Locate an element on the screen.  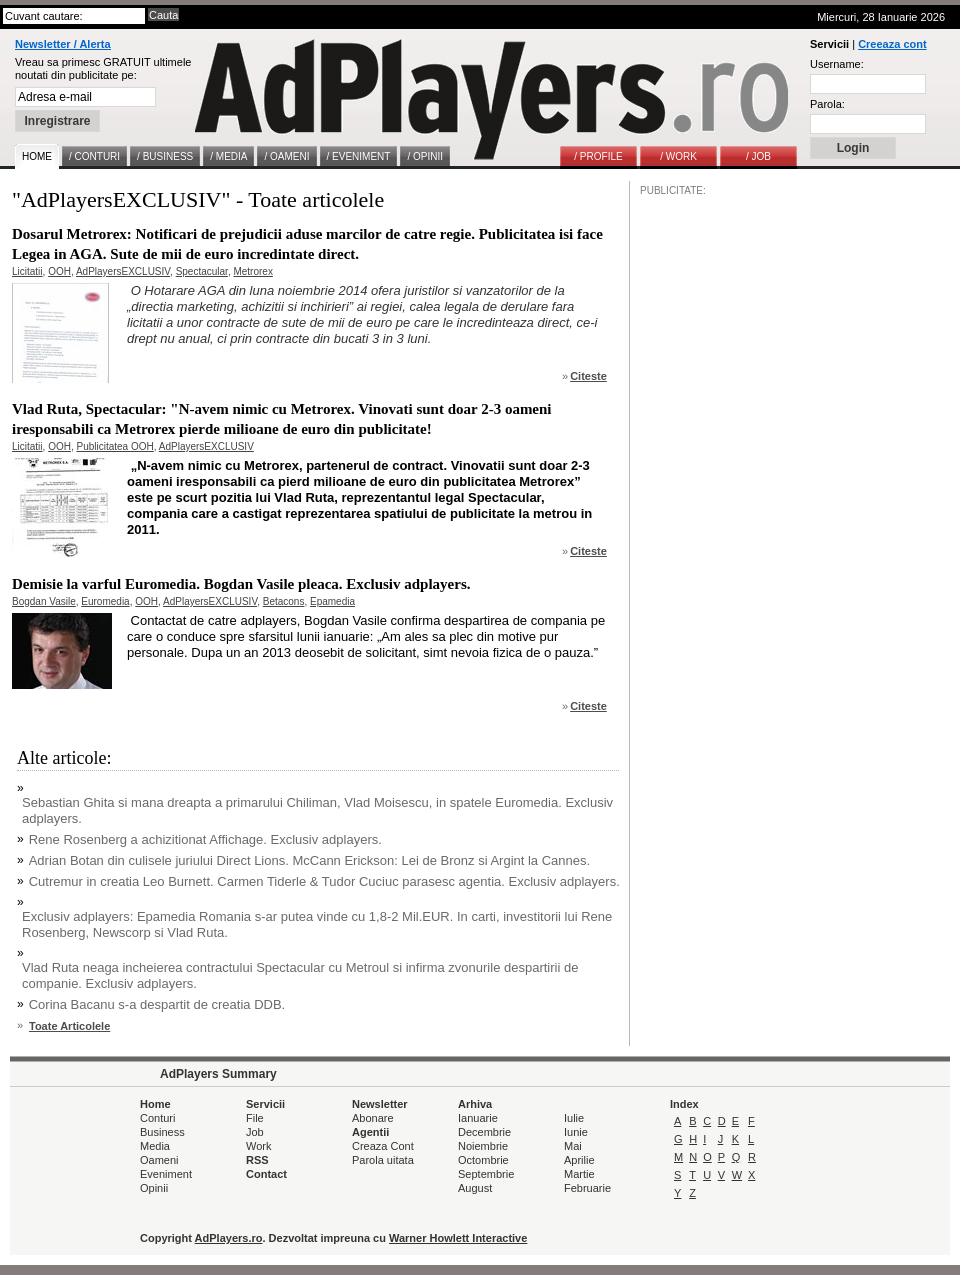
Username: is located at coordinates (837, 64).